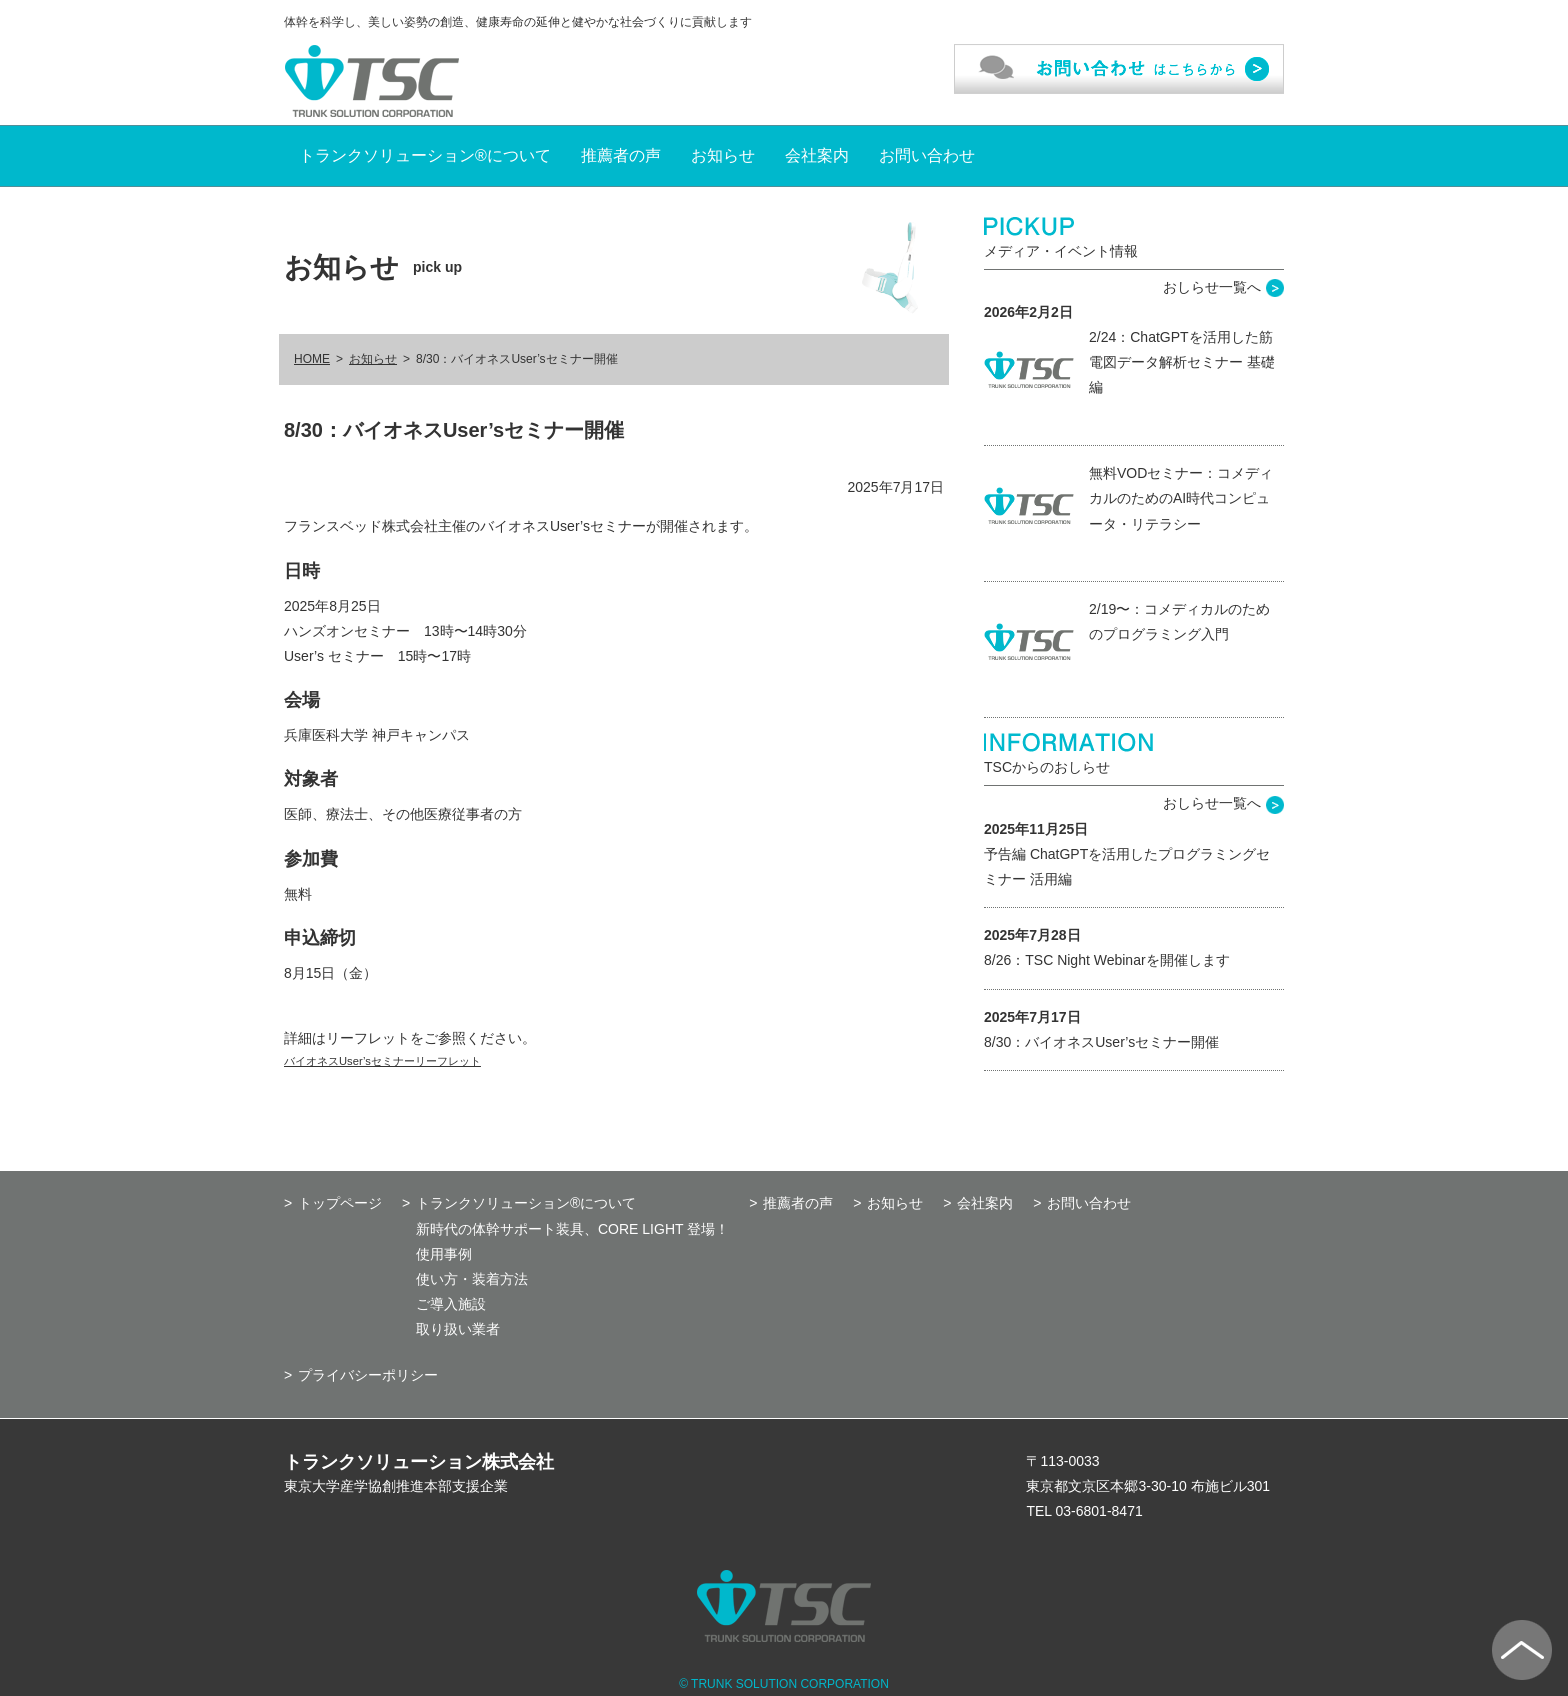 This screenshot has width=1568, height=1696. Describe the element at coordinates (1107, 960) in the screenshot. I see `8/26：TSC Night Webinarを開催します` at that location.